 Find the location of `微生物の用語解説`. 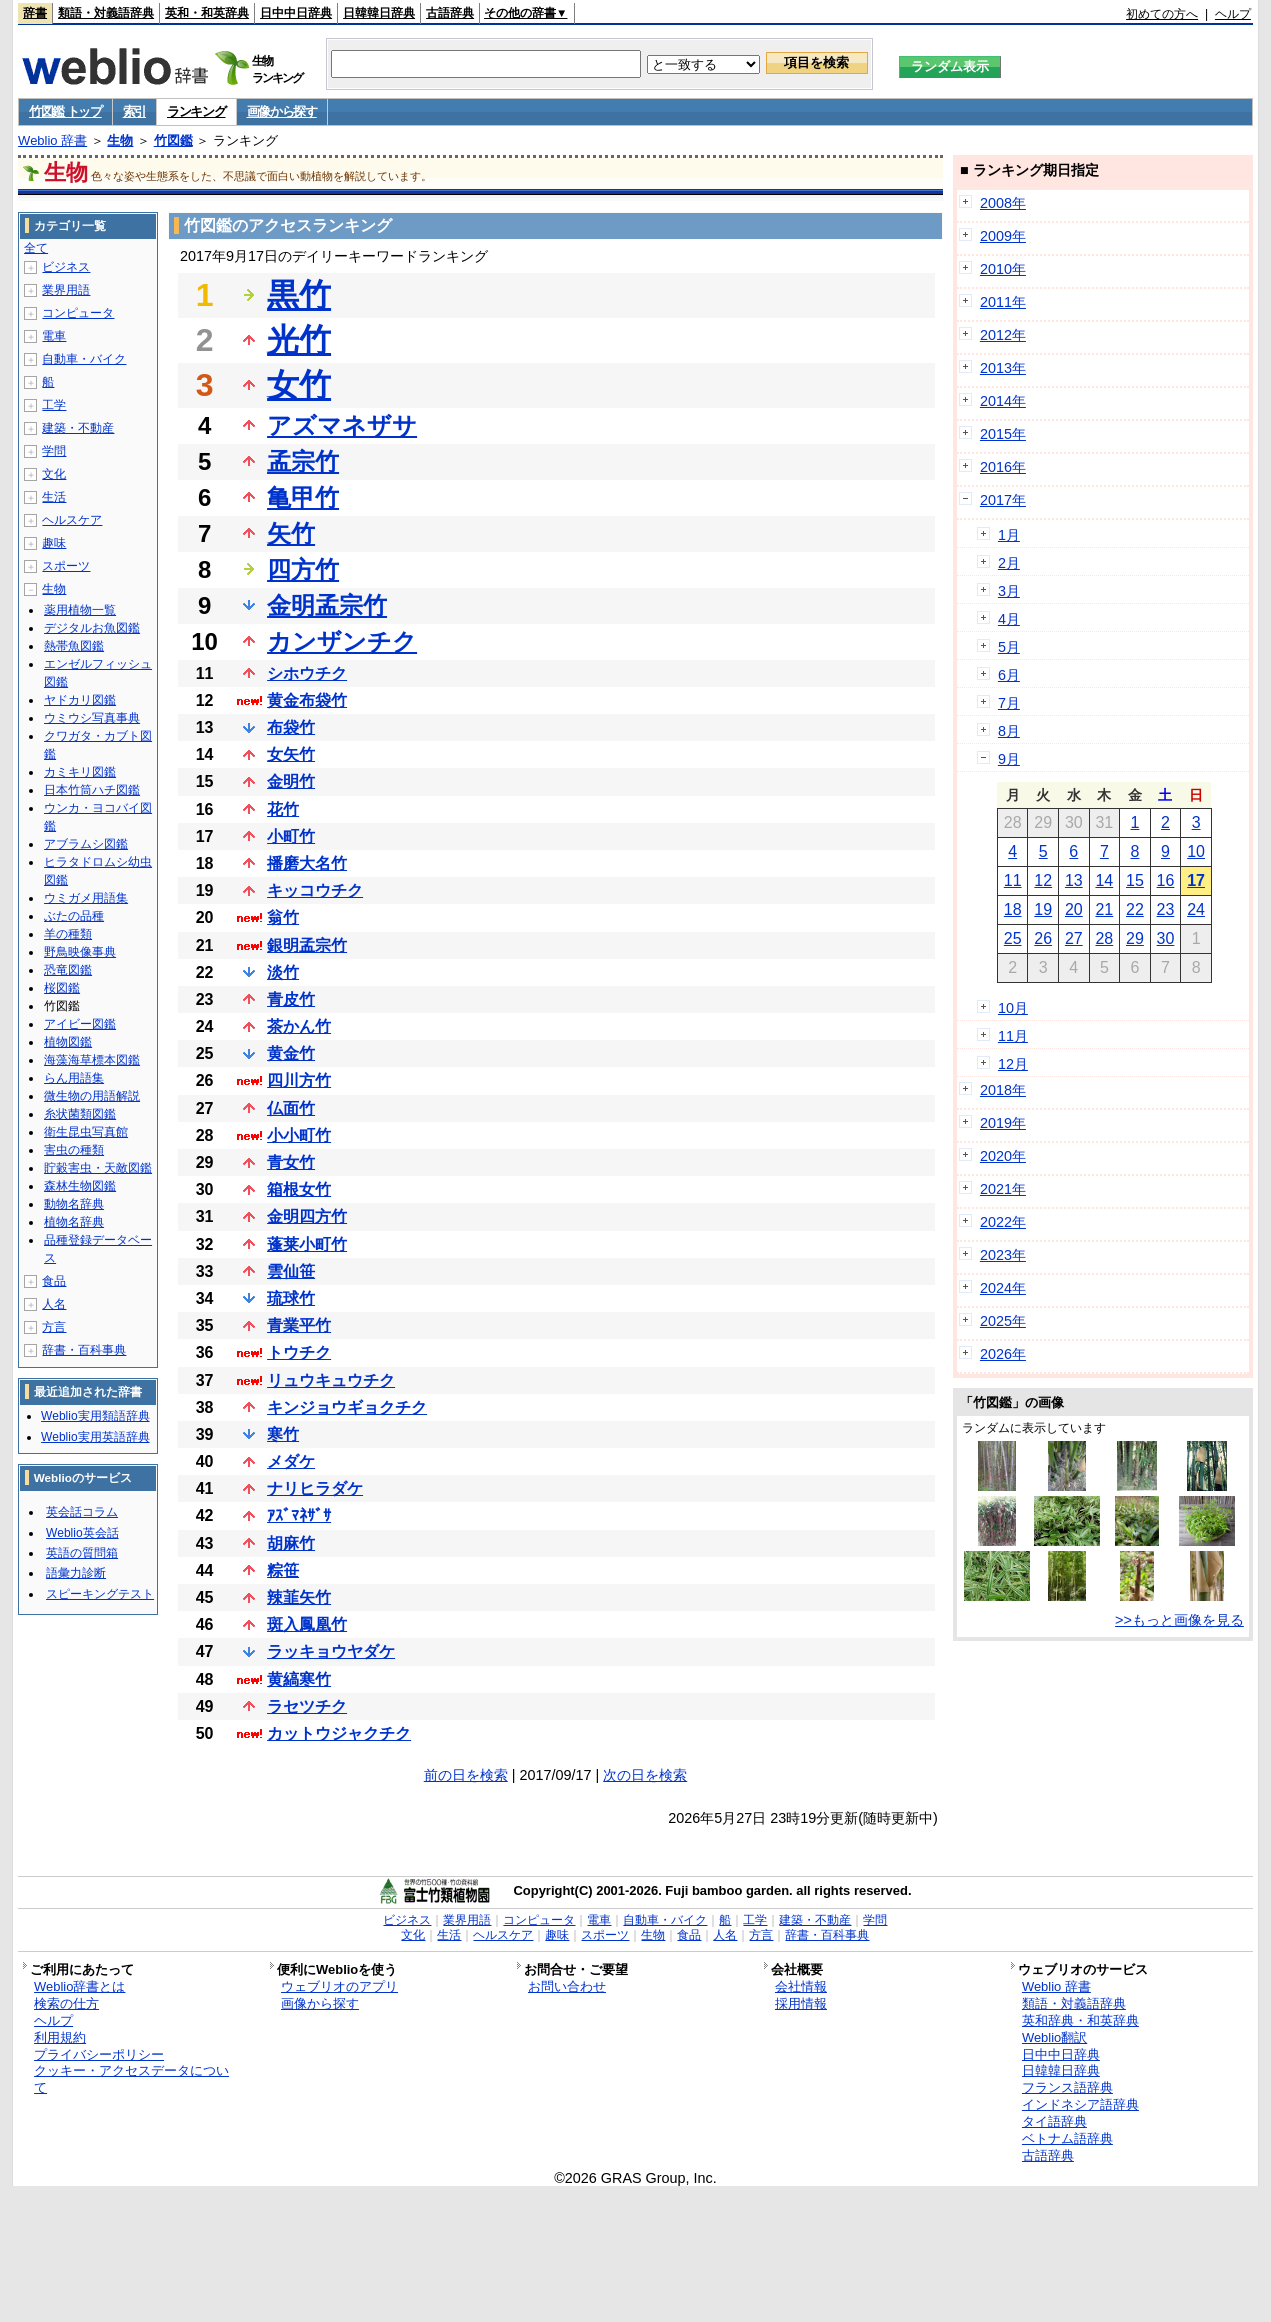

微生物の用語解説 is located at coordinates (92, 1096).